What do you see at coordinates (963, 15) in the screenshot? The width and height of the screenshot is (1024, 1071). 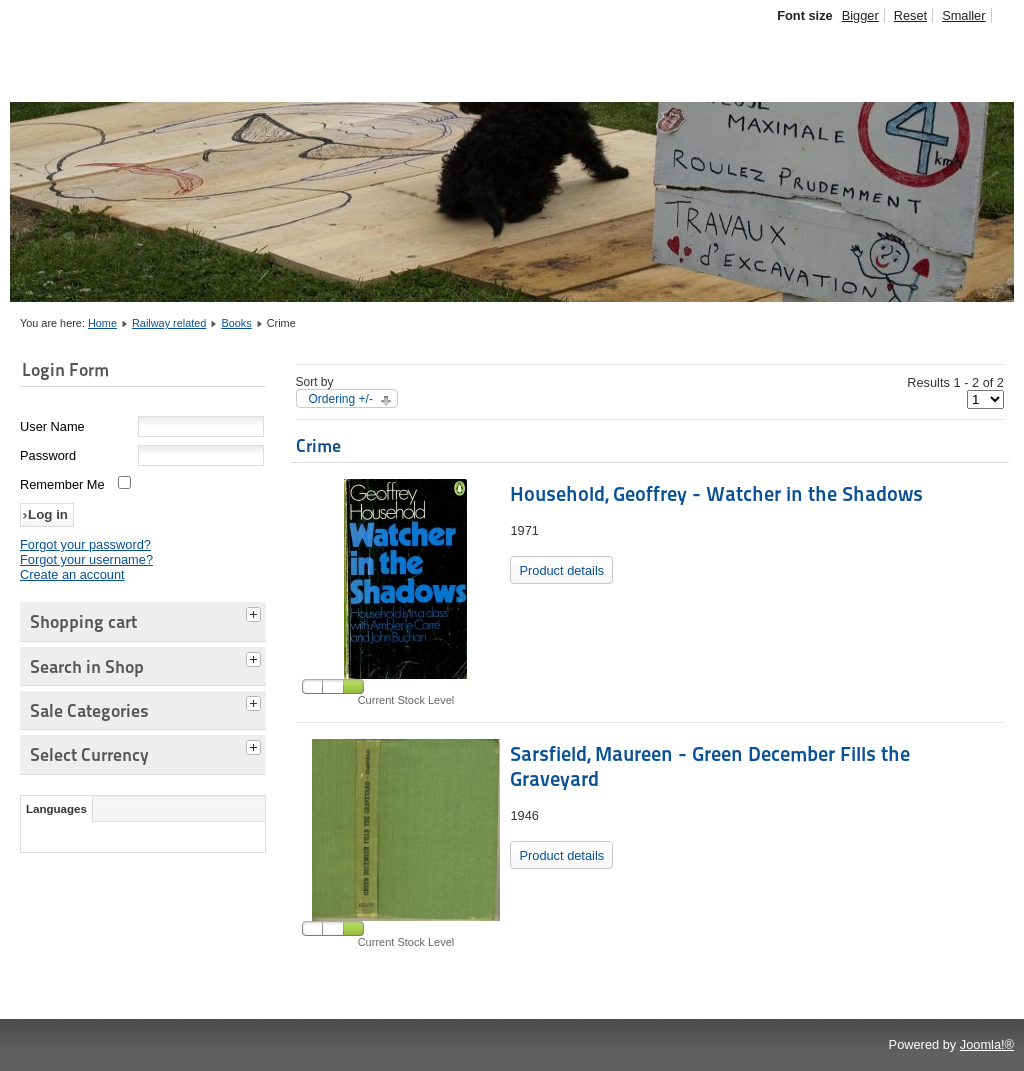 I see `Smaller` at bounding box center [963, 15].